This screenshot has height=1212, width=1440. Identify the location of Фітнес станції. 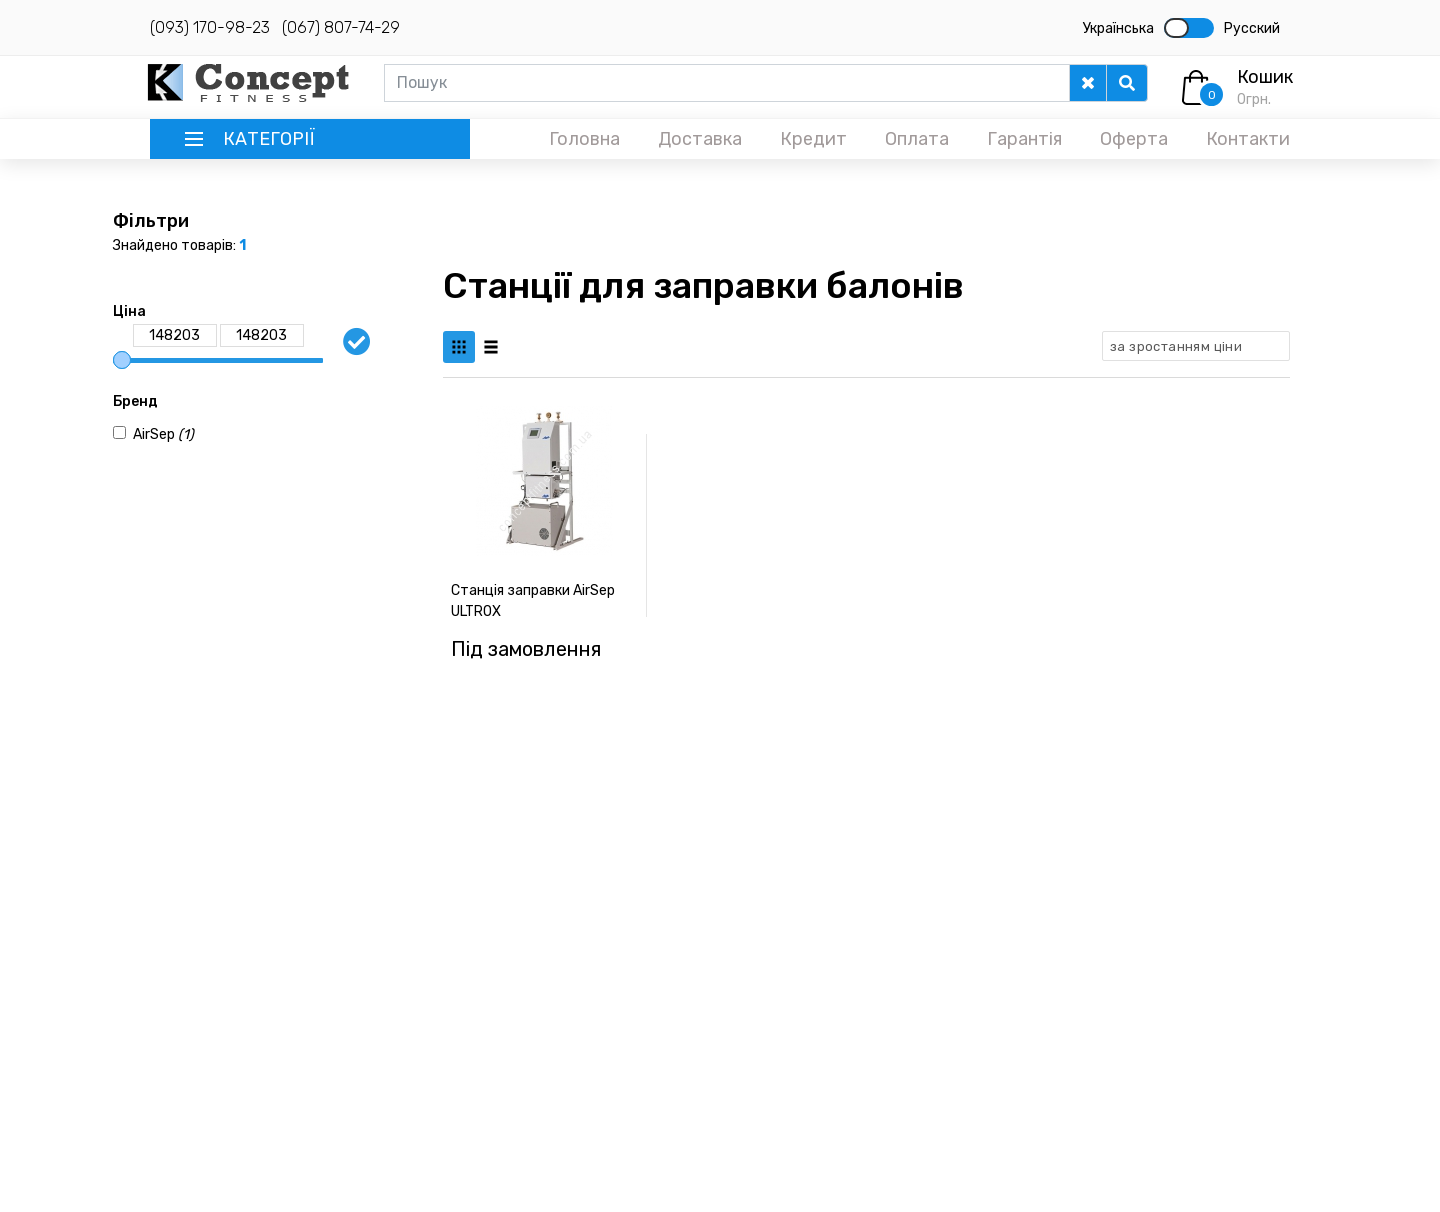
(684, 1052).